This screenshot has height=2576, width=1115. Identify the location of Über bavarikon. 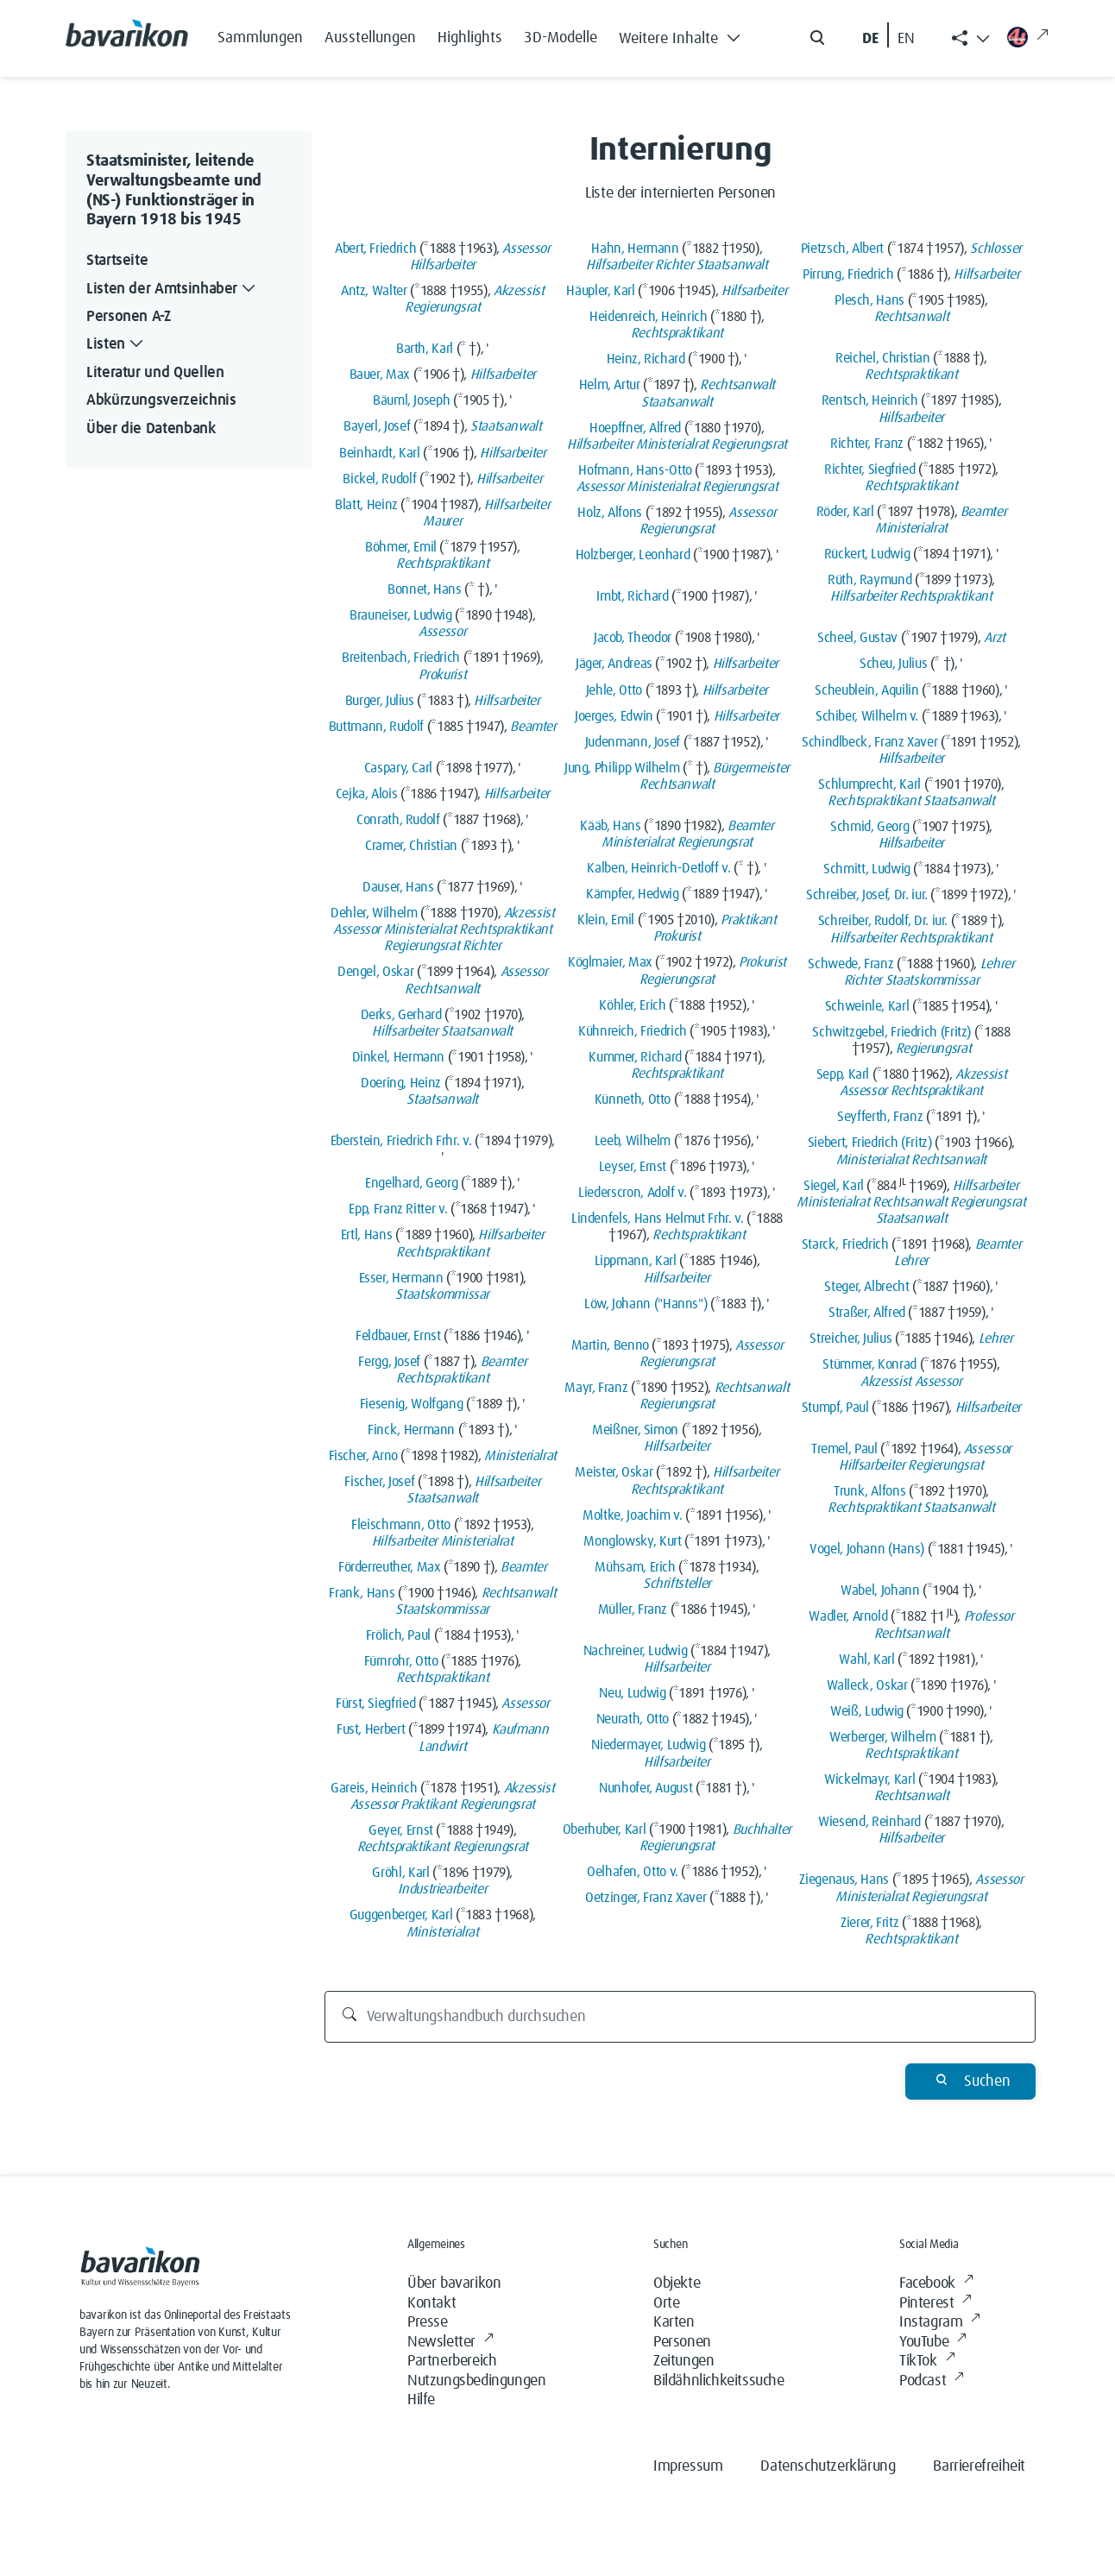
(454, 2283).